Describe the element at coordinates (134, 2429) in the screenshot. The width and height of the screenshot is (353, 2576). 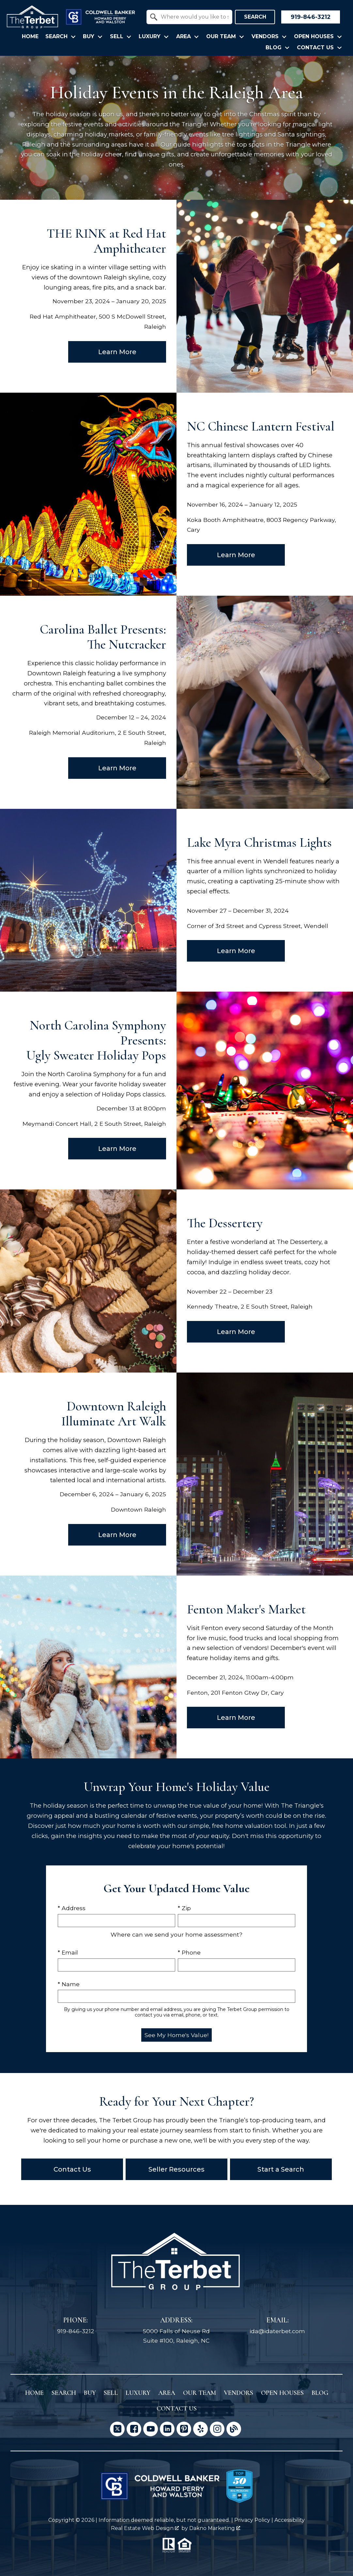
I see `[Connect on Facebook]` at that location.